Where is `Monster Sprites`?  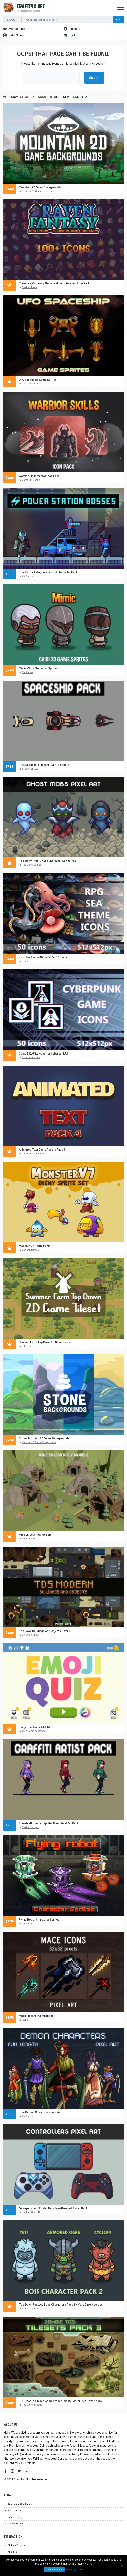
Monster Sprites is located at coordinates (30, 2308).